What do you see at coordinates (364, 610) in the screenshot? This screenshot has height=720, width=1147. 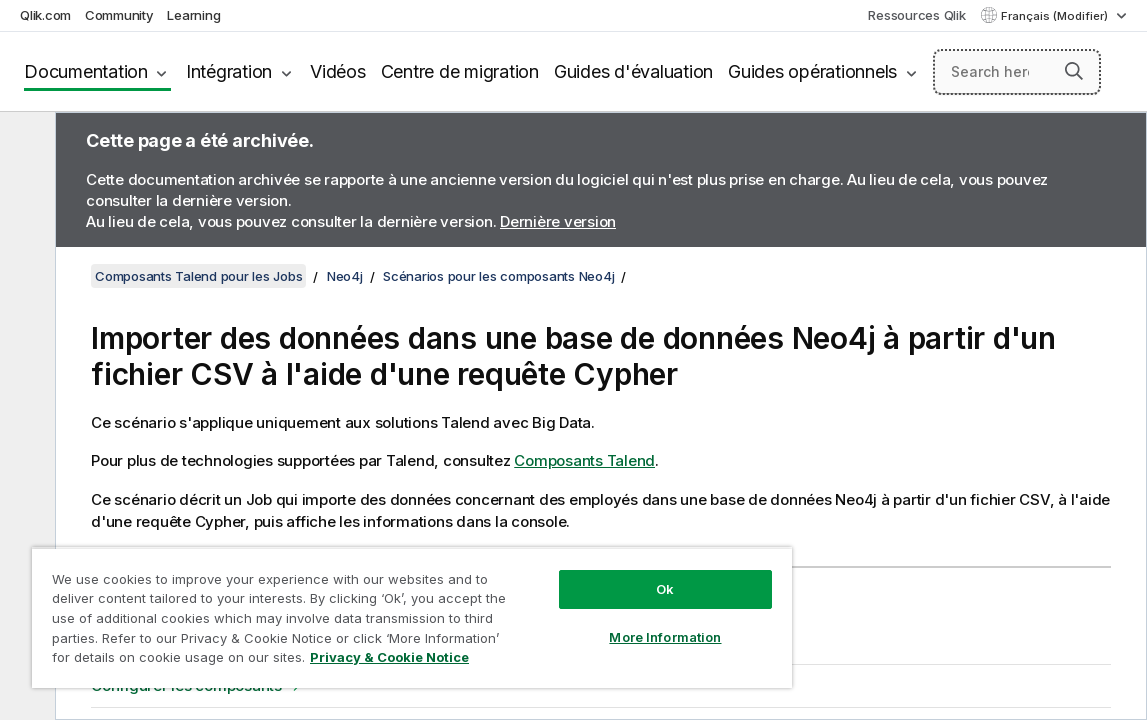 I see `[region]` at bounding box center [364, 610].